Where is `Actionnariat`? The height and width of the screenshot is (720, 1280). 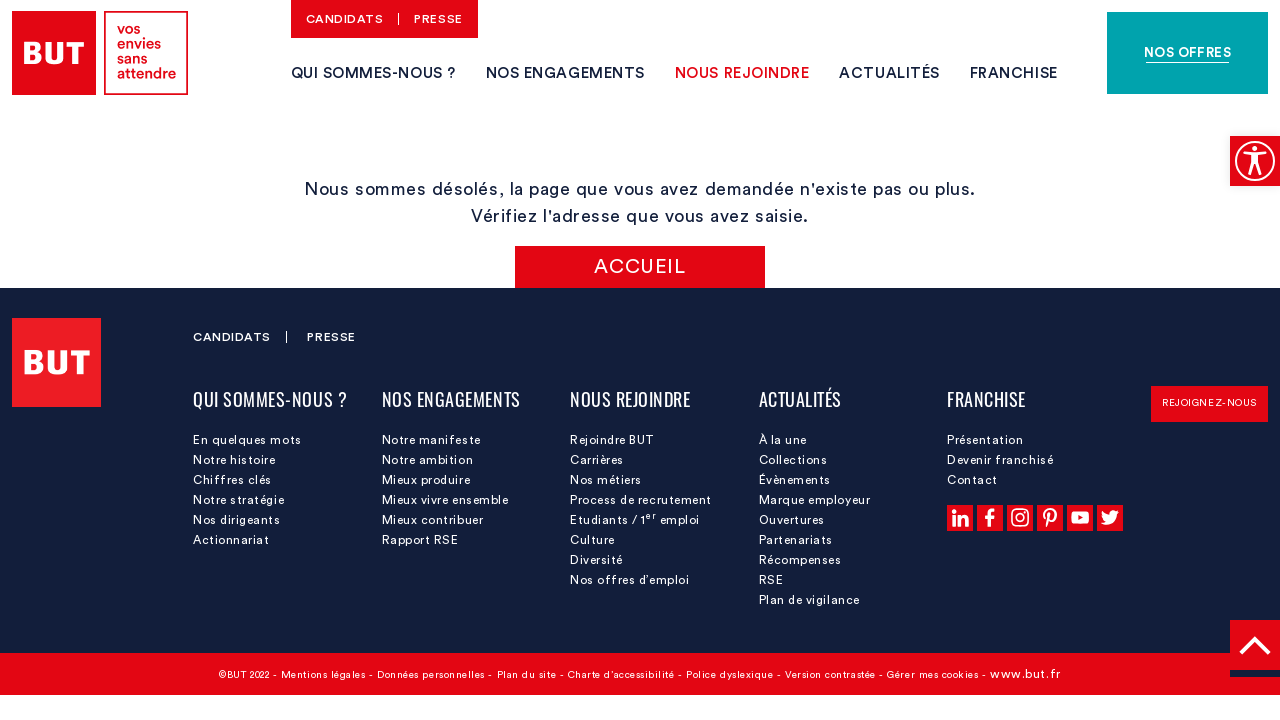 Actionnariat is located at coordinates (231, 540).